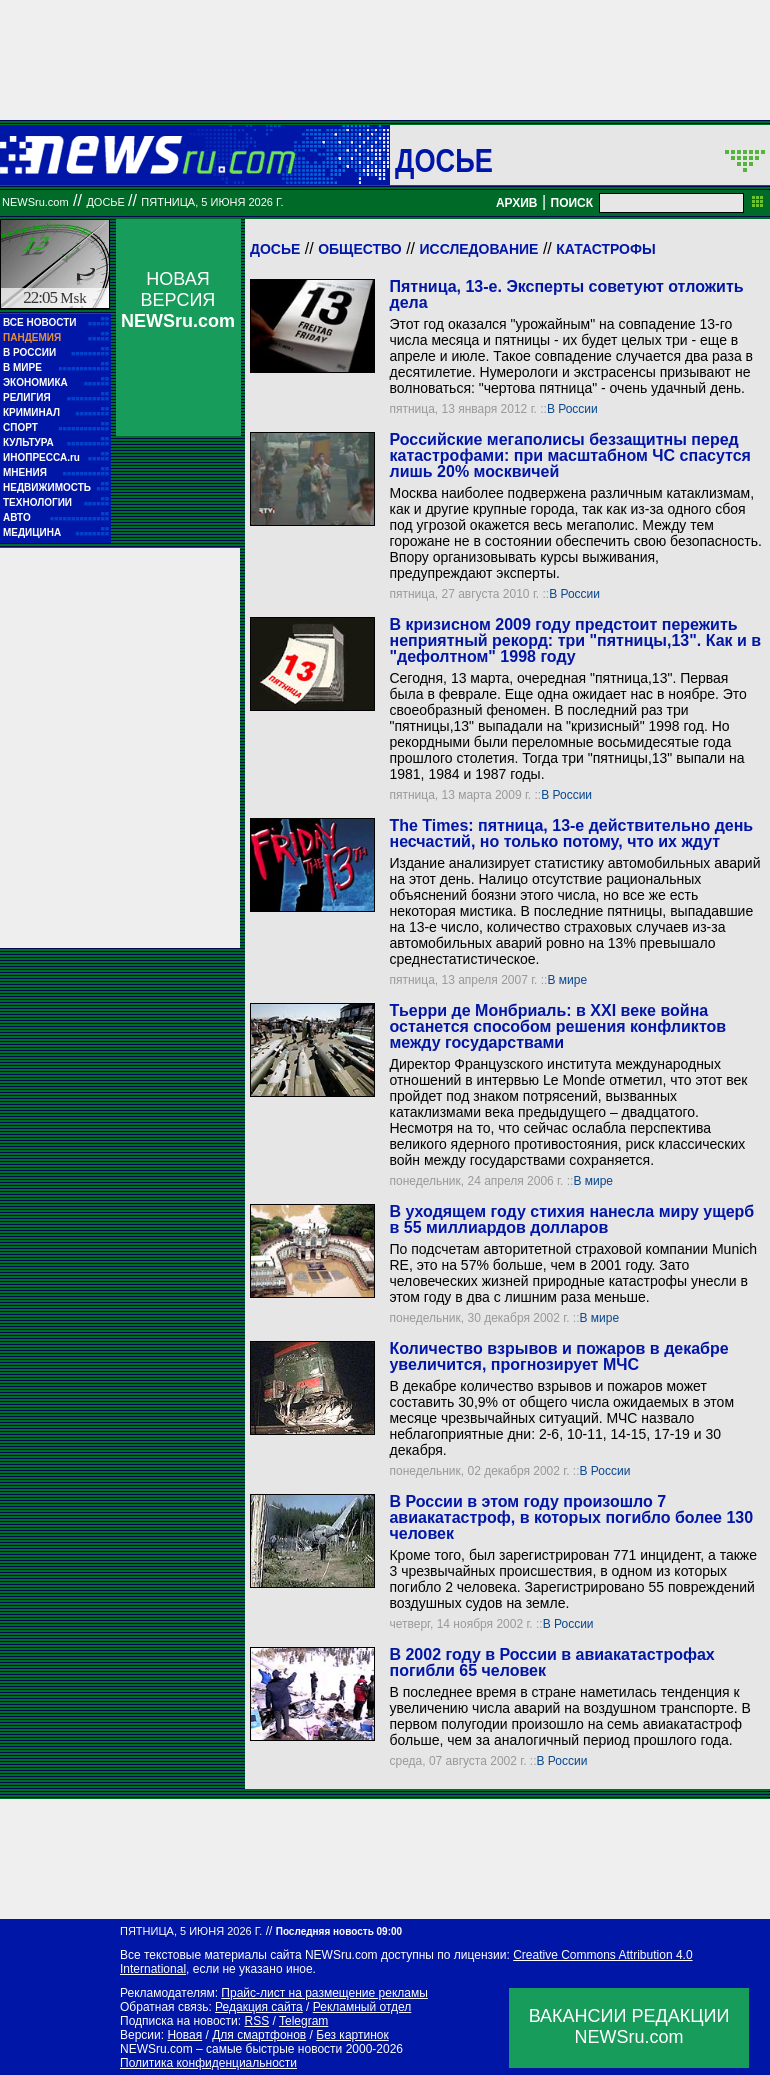  I want to click on Исследование, so click(478, 249).